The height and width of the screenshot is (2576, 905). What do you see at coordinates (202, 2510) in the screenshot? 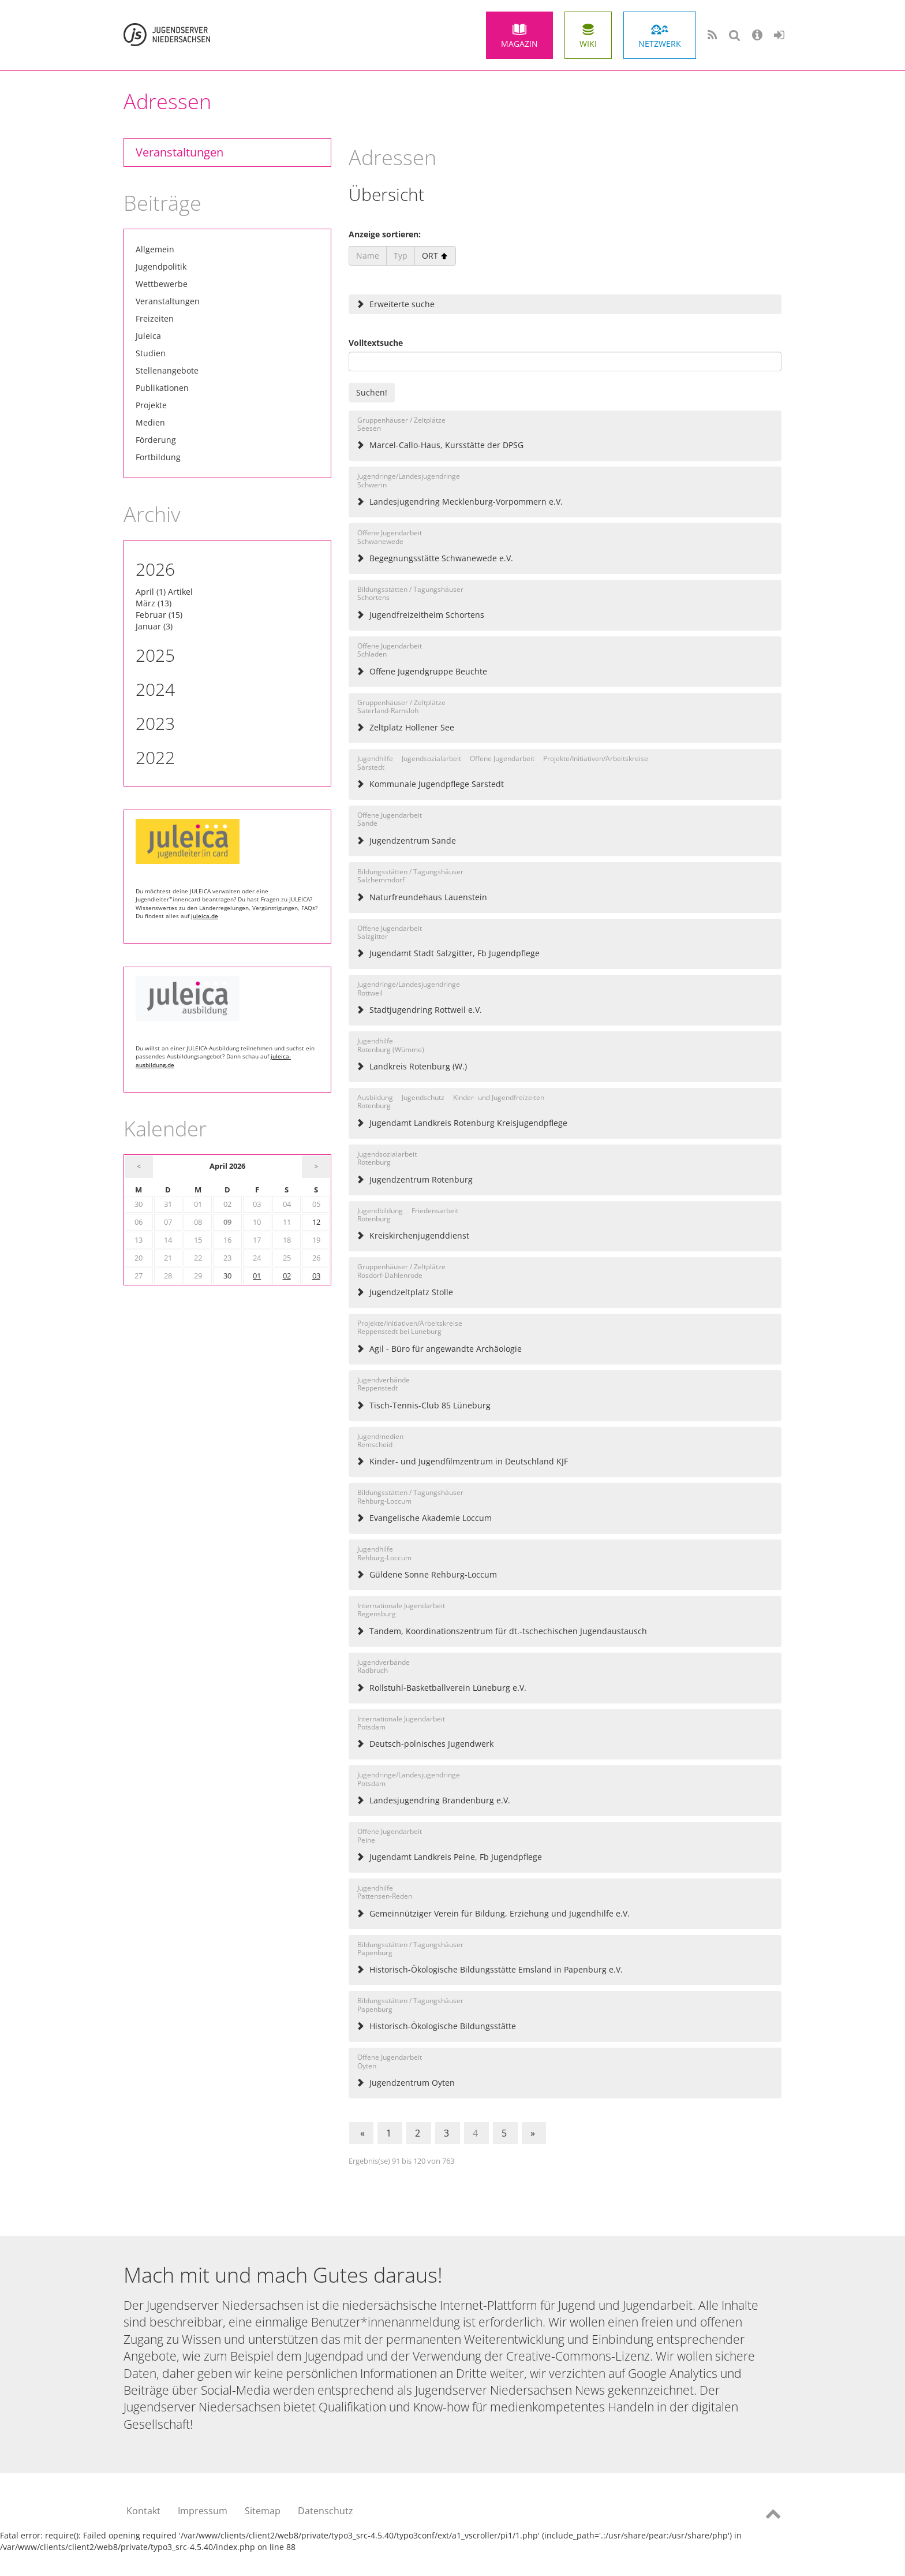
I see `Impressum` at bounding box center [202, 2510].